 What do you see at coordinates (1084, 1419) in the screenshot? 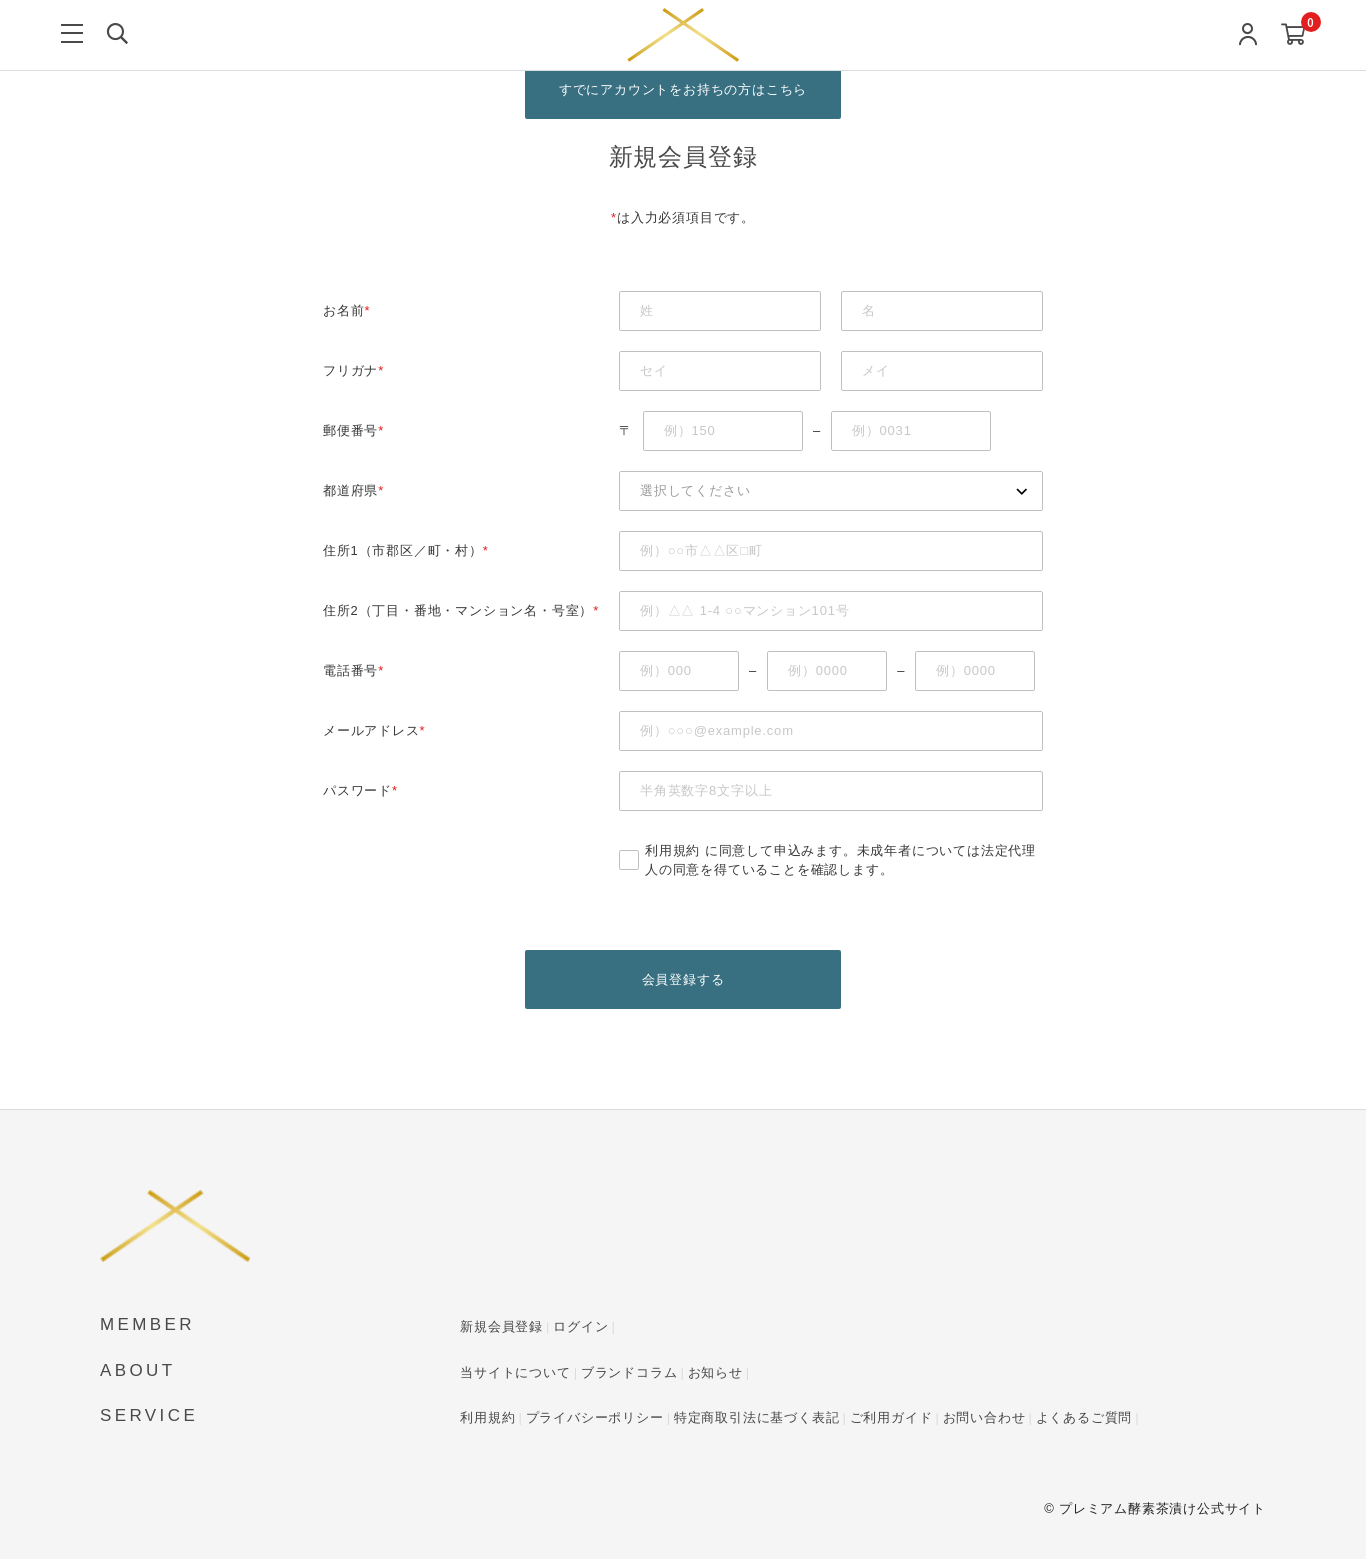
I see `よくあるご質問` at bounding box center [1084, 1419].